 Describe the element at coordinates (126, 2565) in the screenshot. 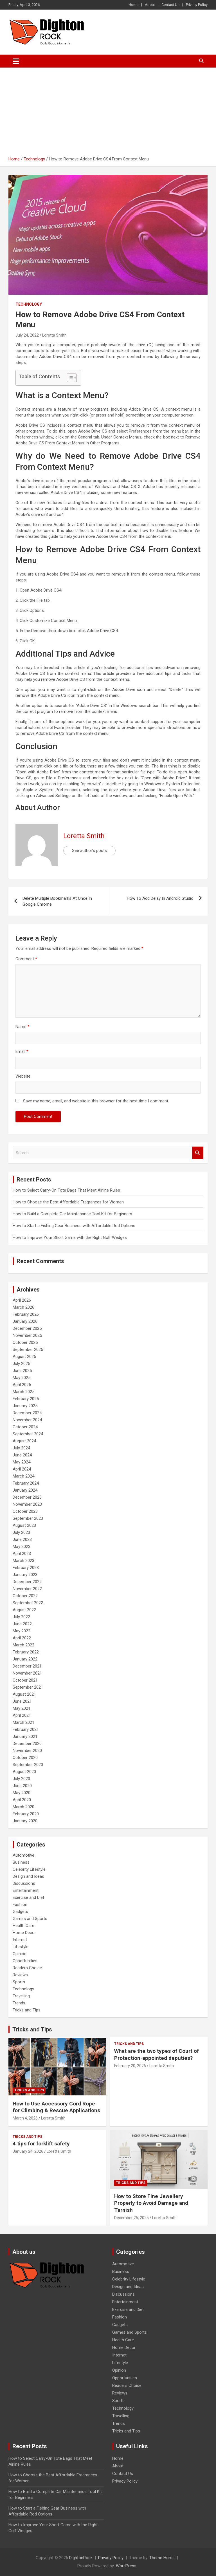

I see `WordPress` at that location.